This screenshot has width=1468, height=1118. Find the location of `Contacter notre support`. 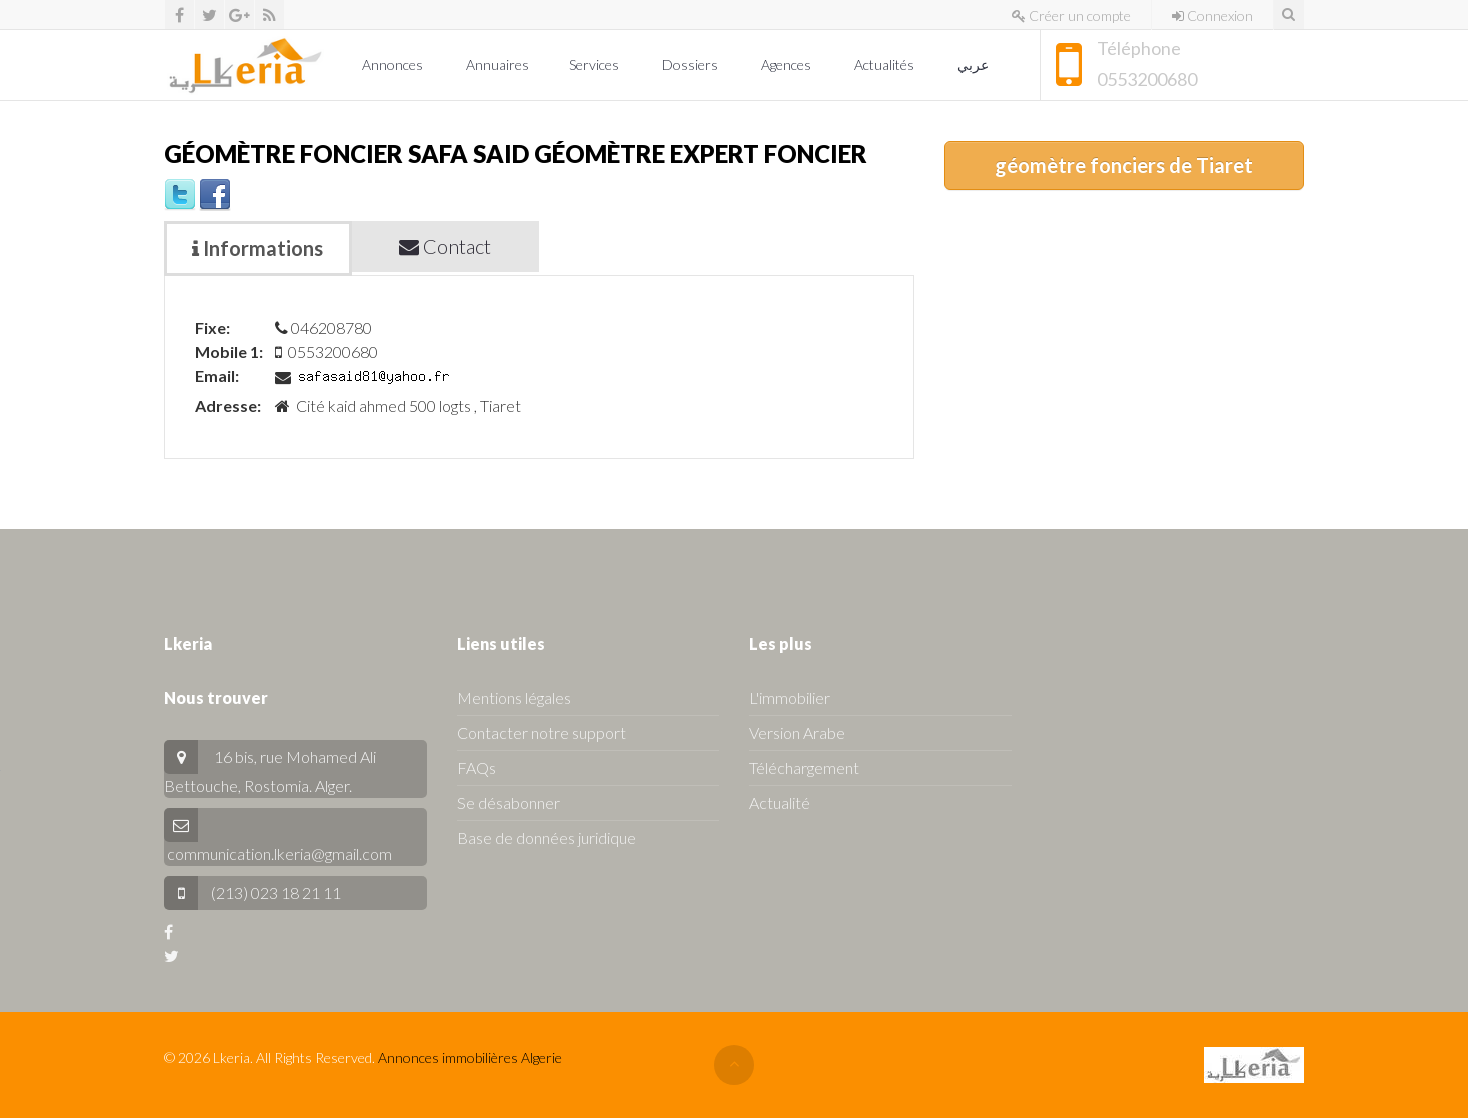

Contacter notre support is located at coordinates (541, 732).